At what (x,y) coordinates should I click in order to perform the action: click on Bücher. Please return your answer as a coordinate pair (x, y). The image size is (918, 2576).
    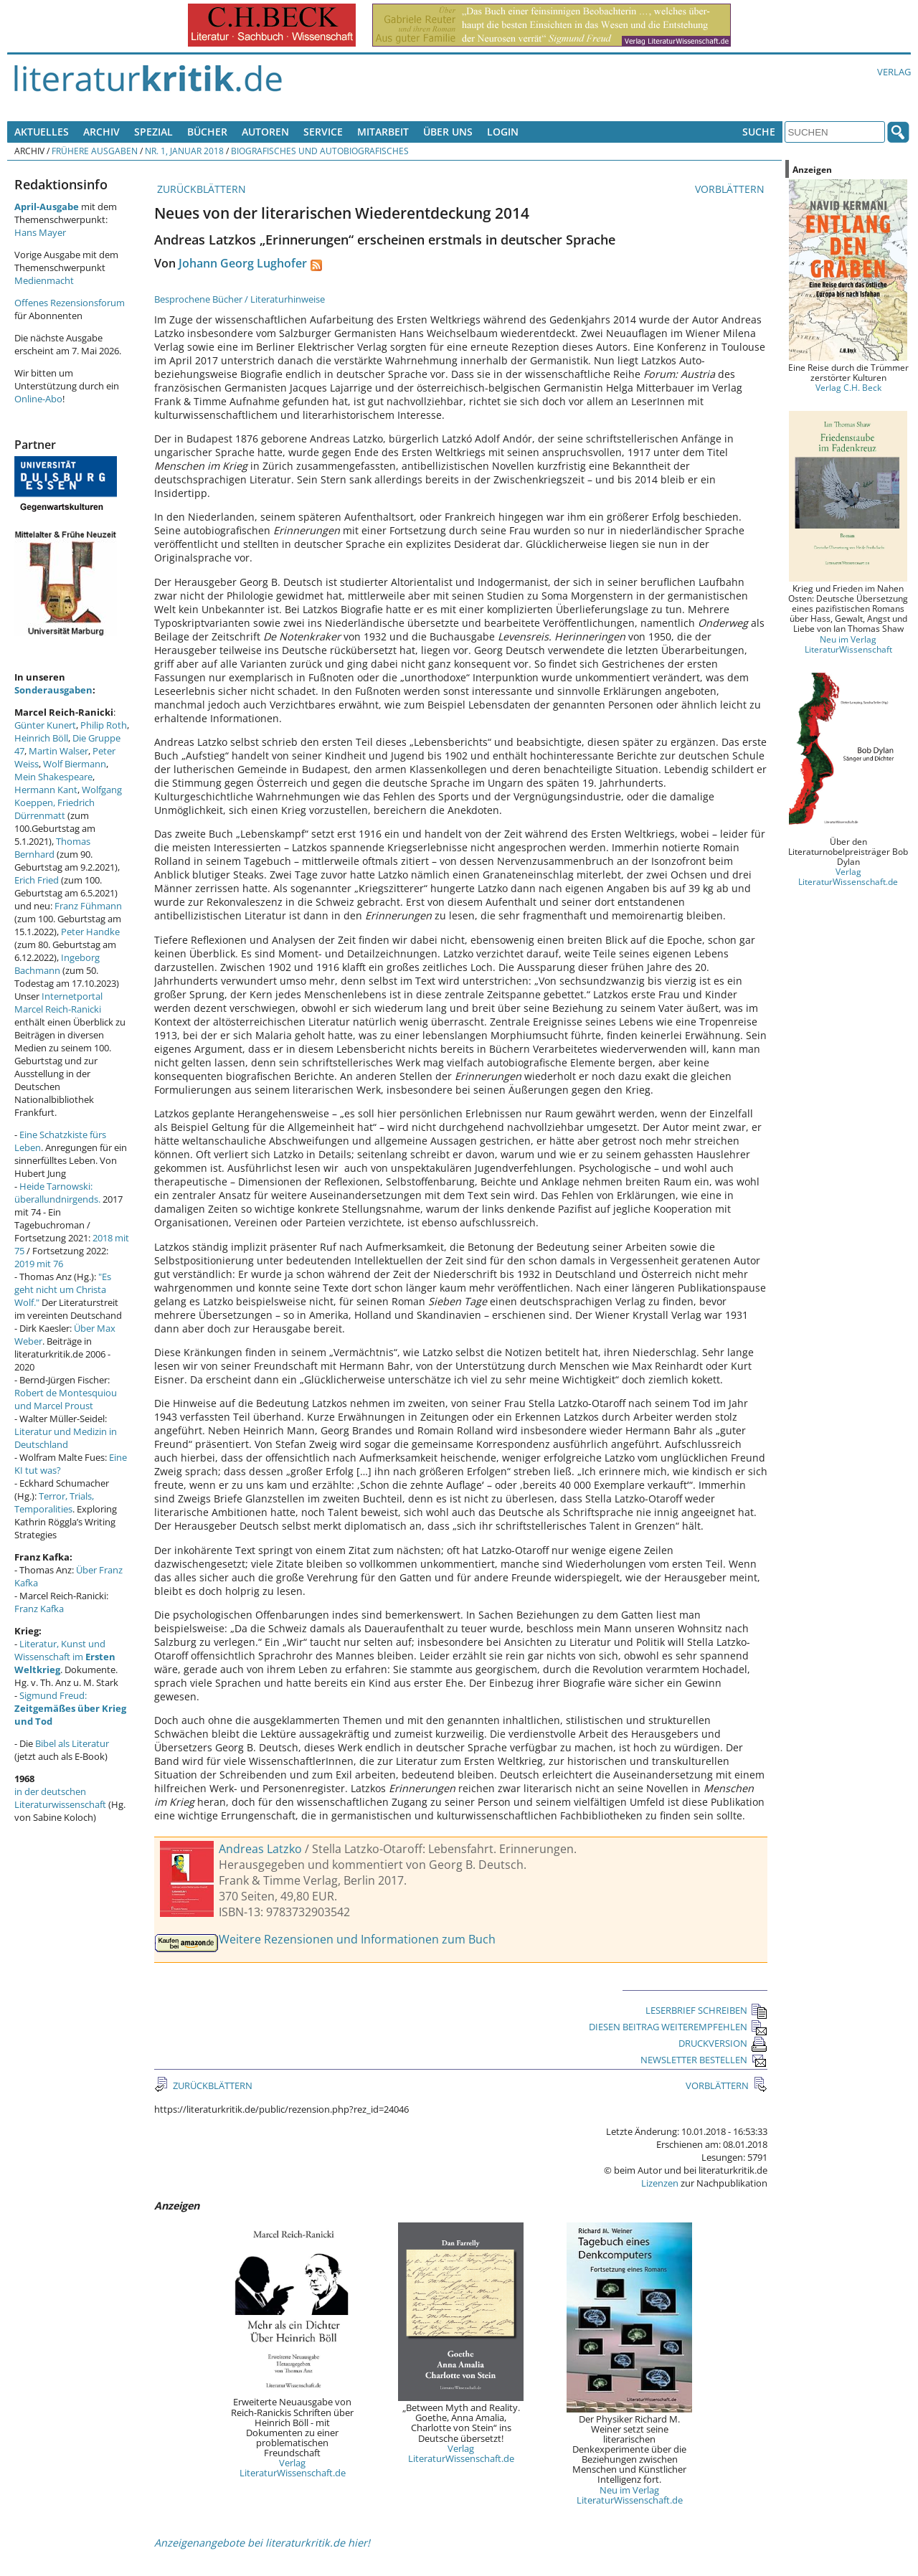
    Looking at the image, I should click on (207, 131).